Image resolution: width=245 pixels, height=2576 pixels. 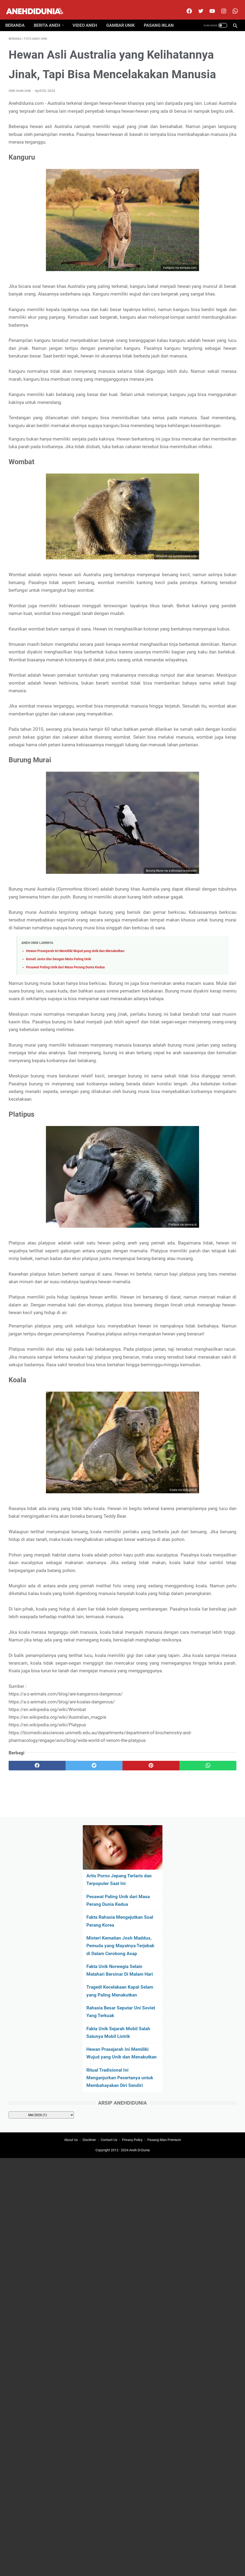 I want to click on Pasang Iklan Premium, so click(x=164, y=2159).